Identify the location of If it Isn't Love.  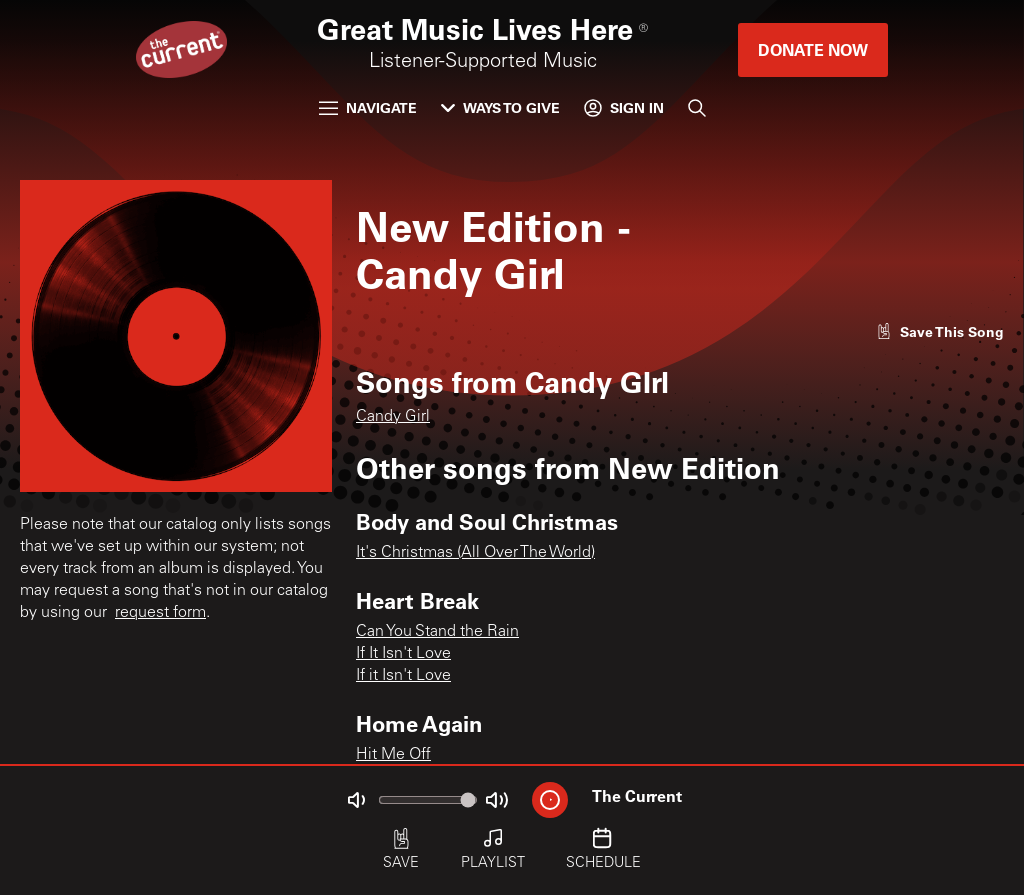
(403, 676).